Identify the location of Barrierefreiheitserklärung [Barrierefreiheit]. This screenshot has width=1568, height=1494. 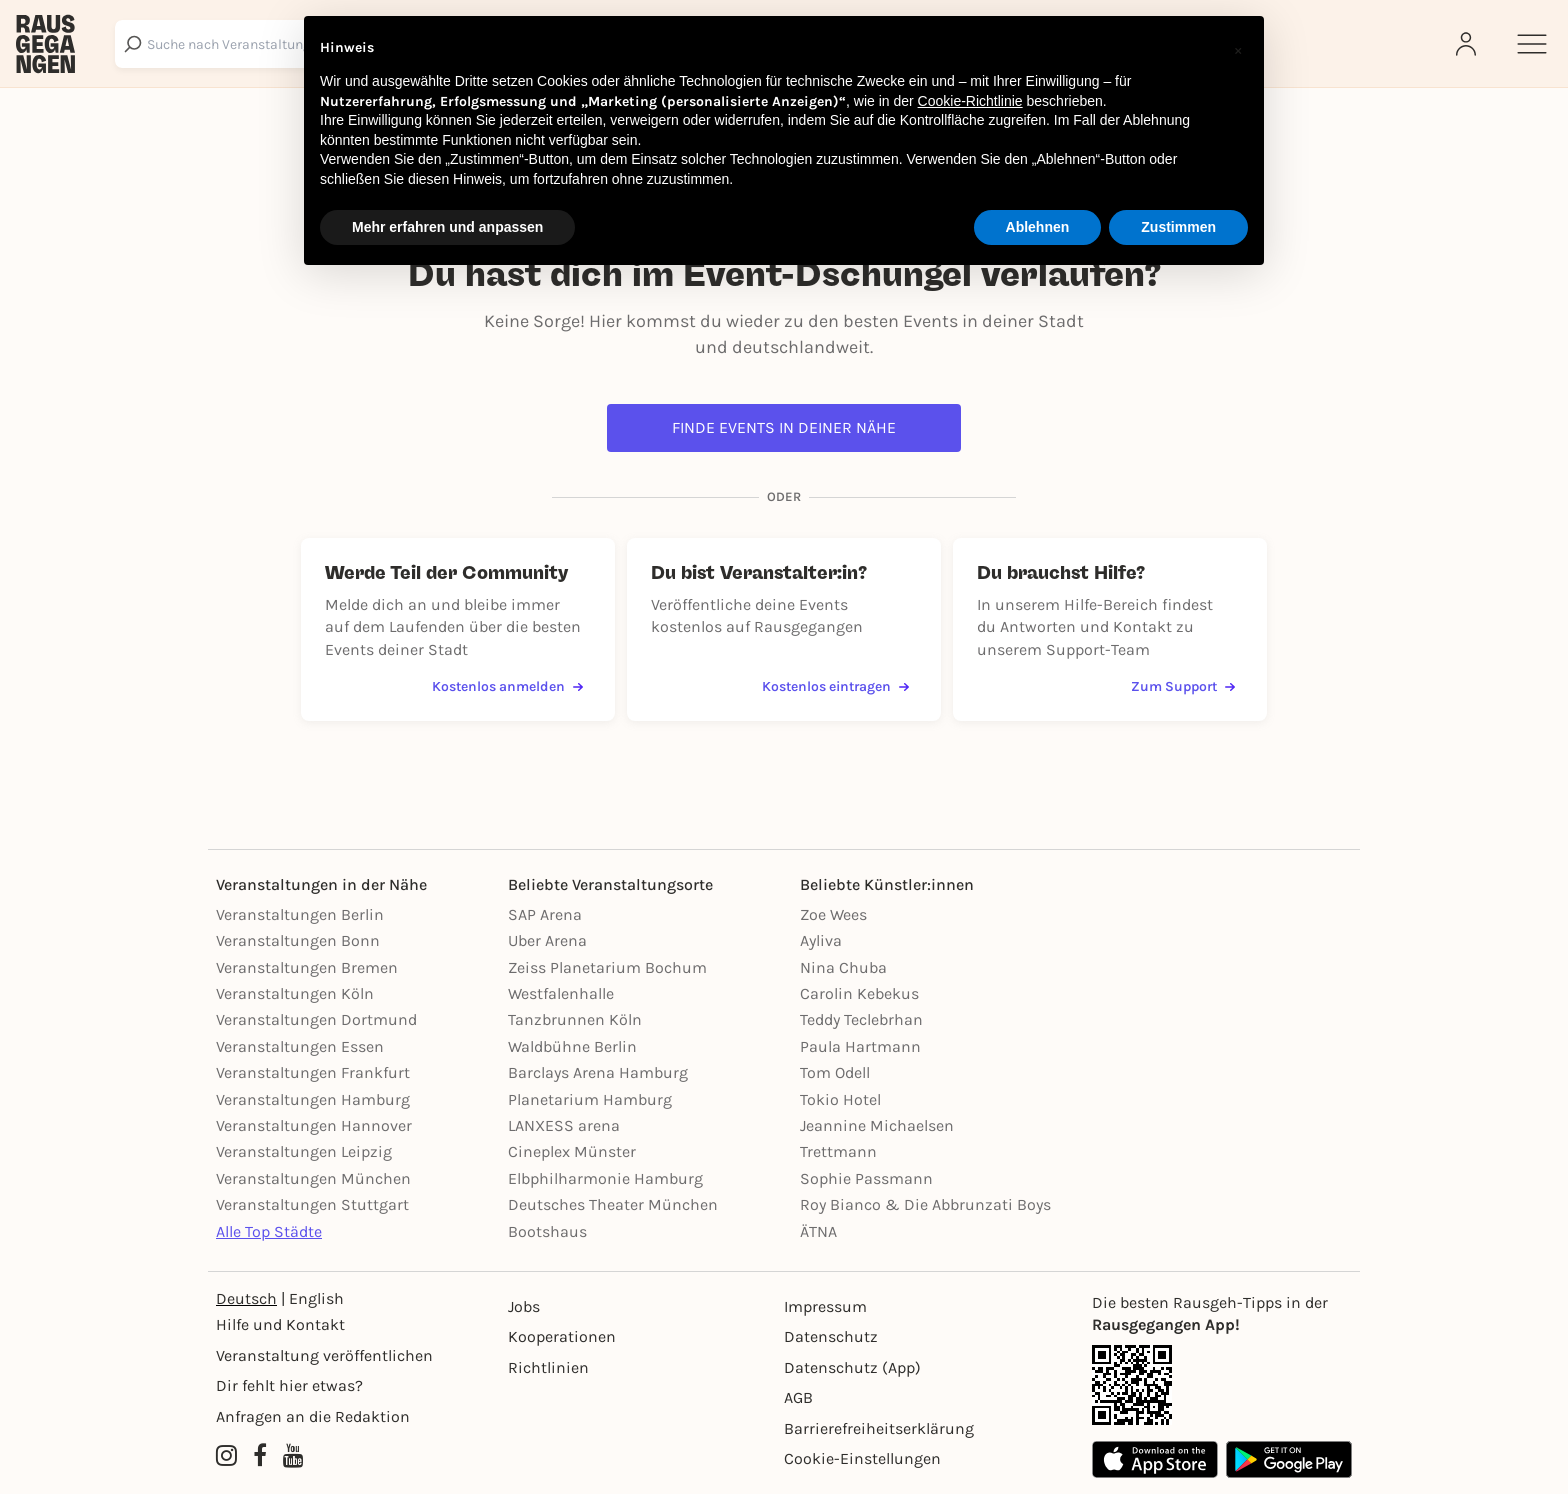
(879, 1428).